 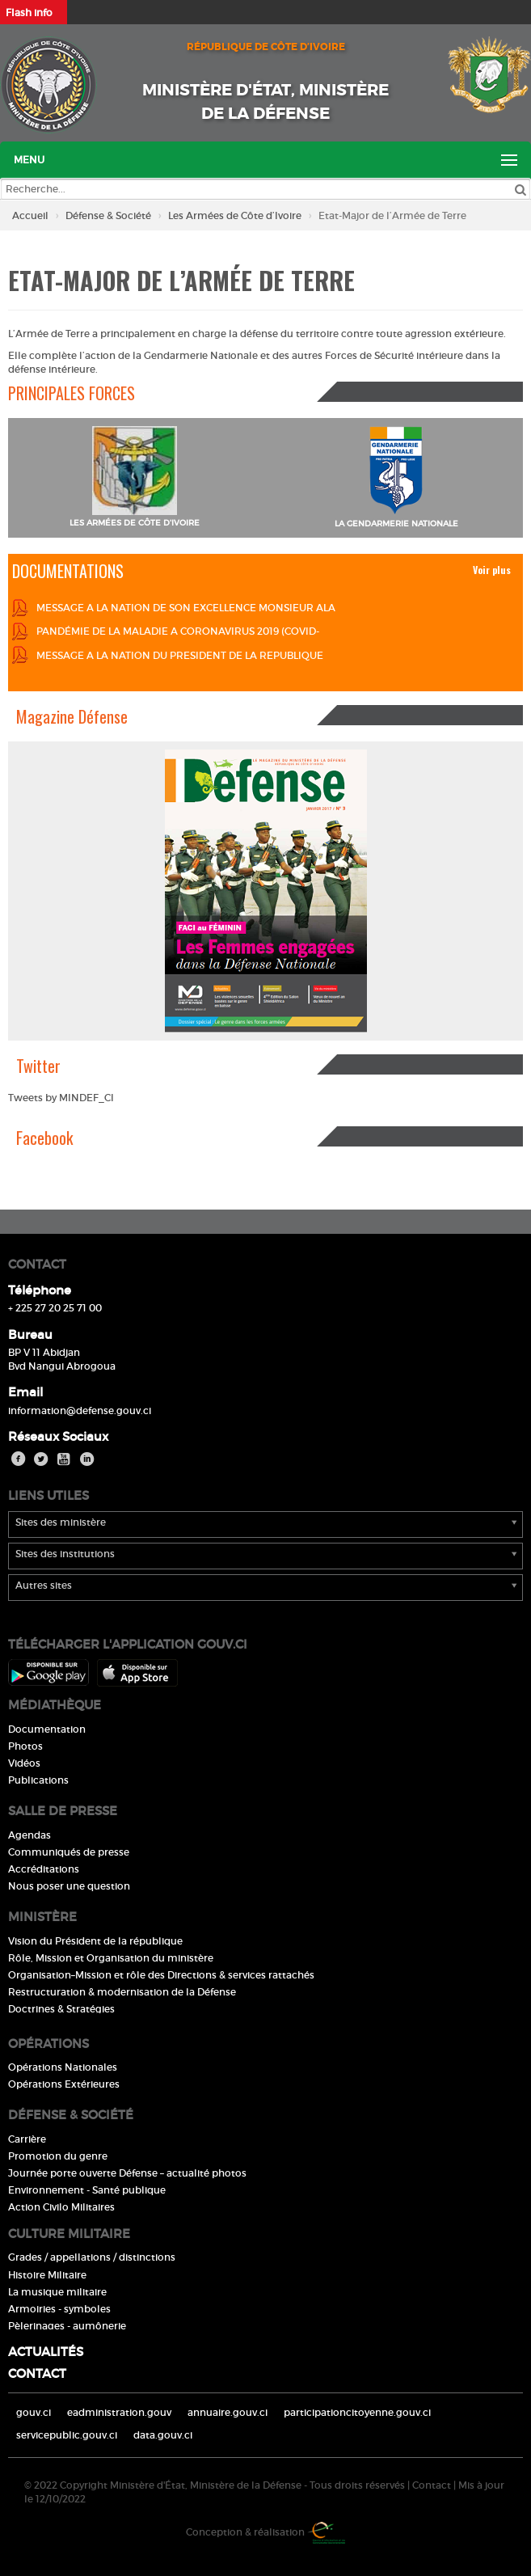 I want to click on LES ARMÉES DE CÔTE D'IVOIRE, so click(x=135, y=522).